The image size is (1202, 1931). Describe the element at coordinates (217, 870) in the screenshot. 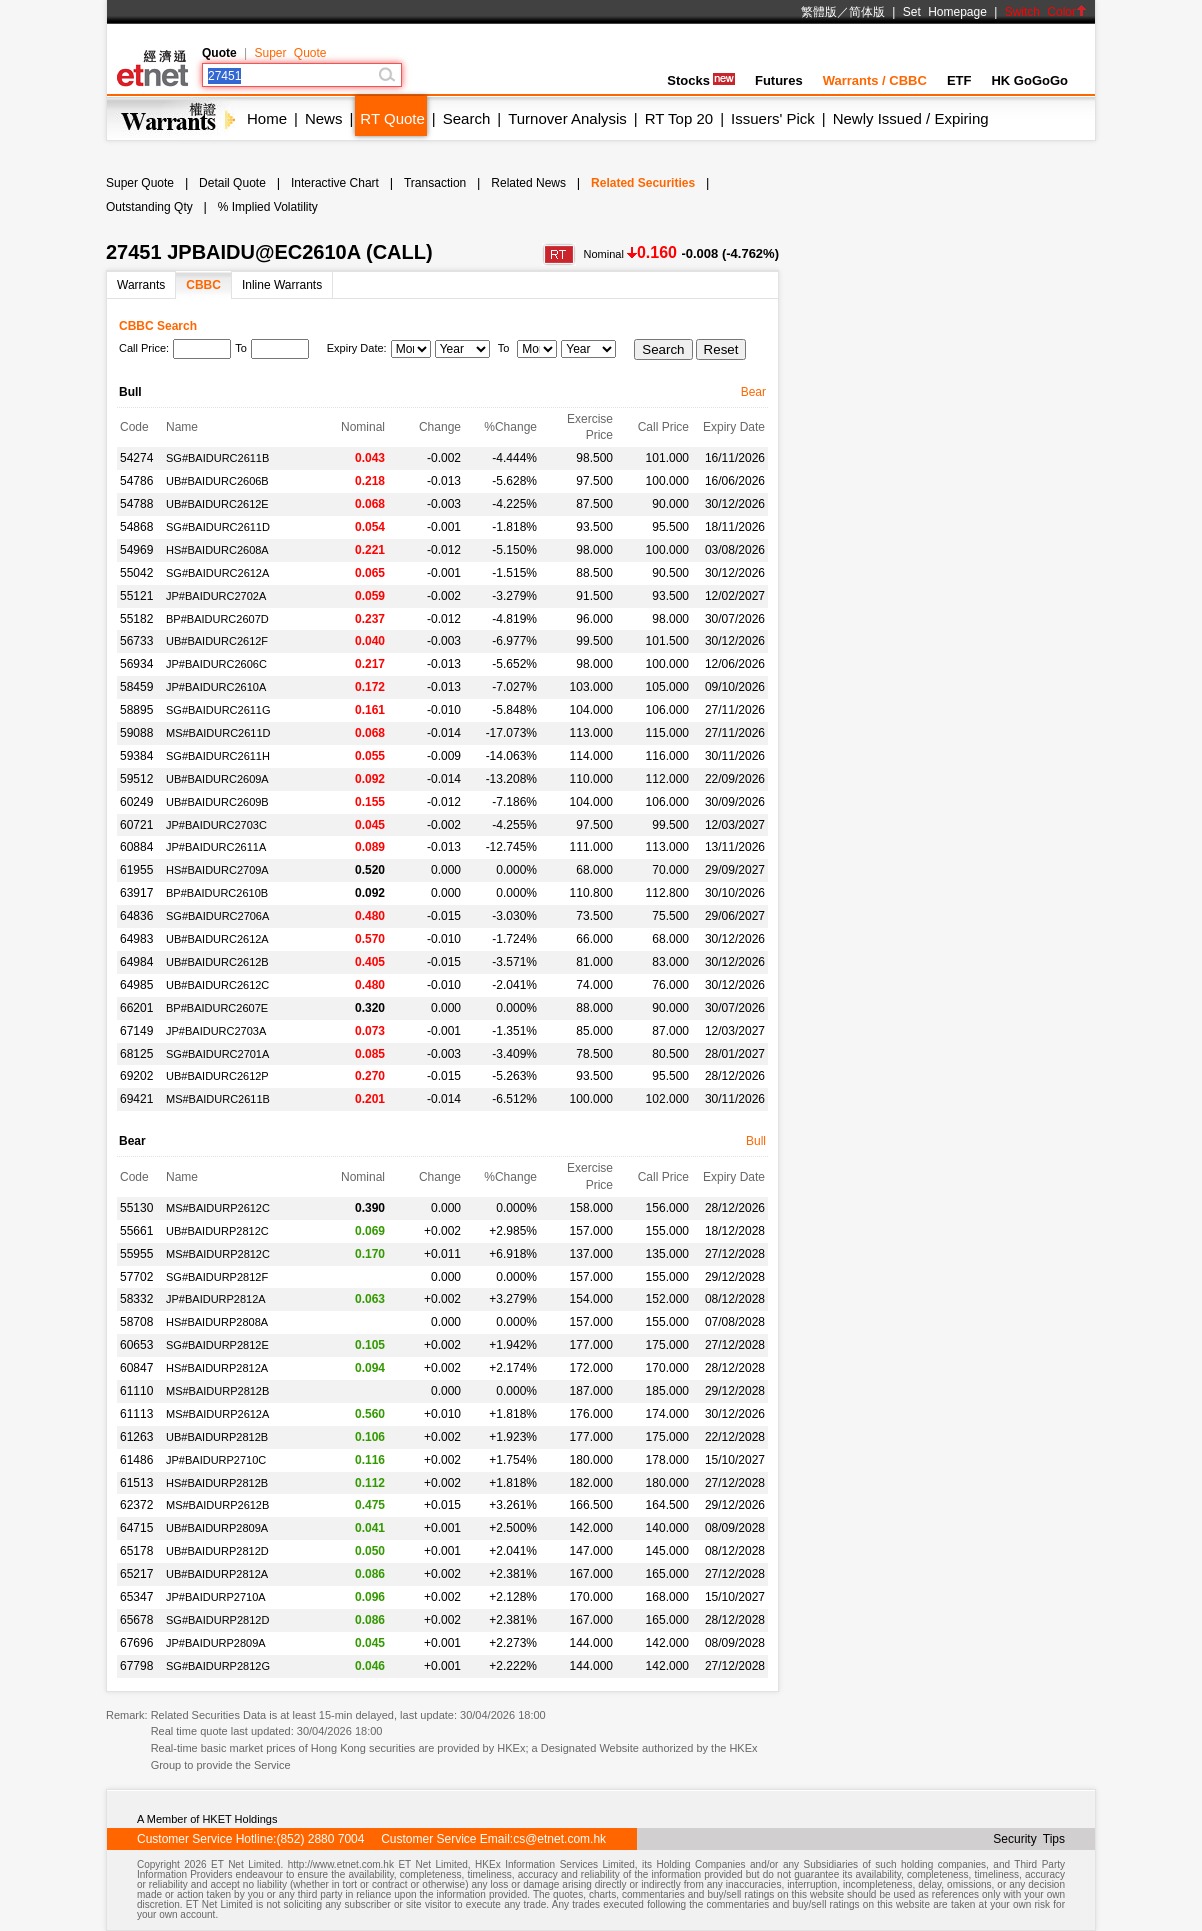

I see `HS#BAIDURC2709A` at that location.